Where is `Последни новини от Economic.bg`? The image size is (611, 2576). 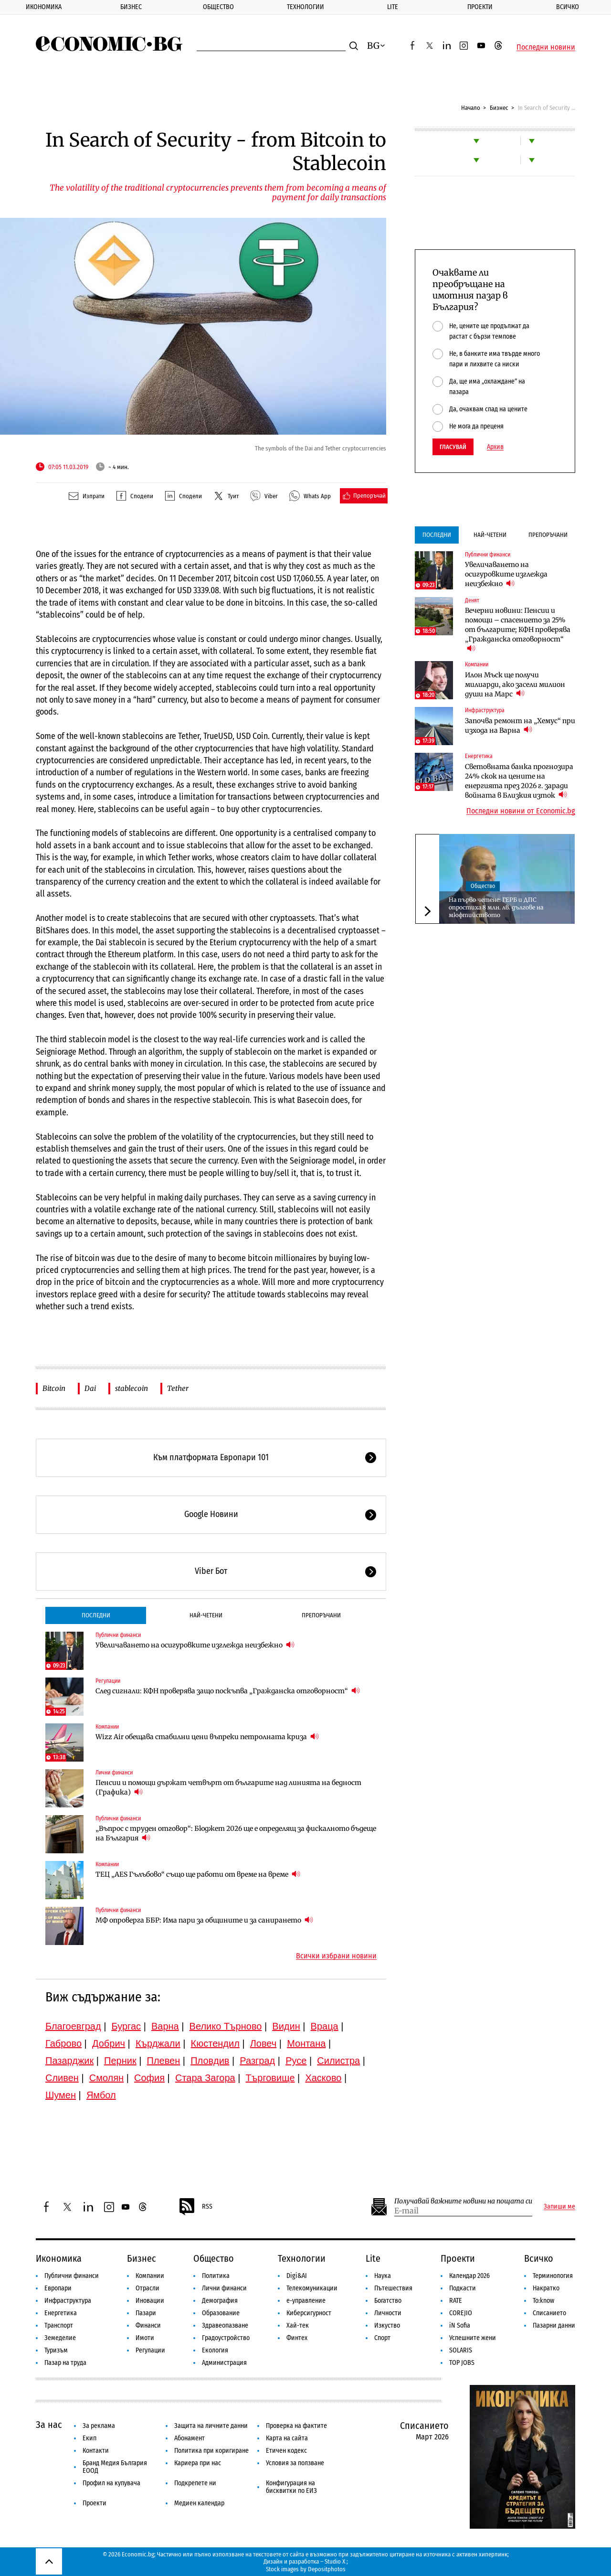
Последни новини от Economic.bg is located at coordinates (520, 811).